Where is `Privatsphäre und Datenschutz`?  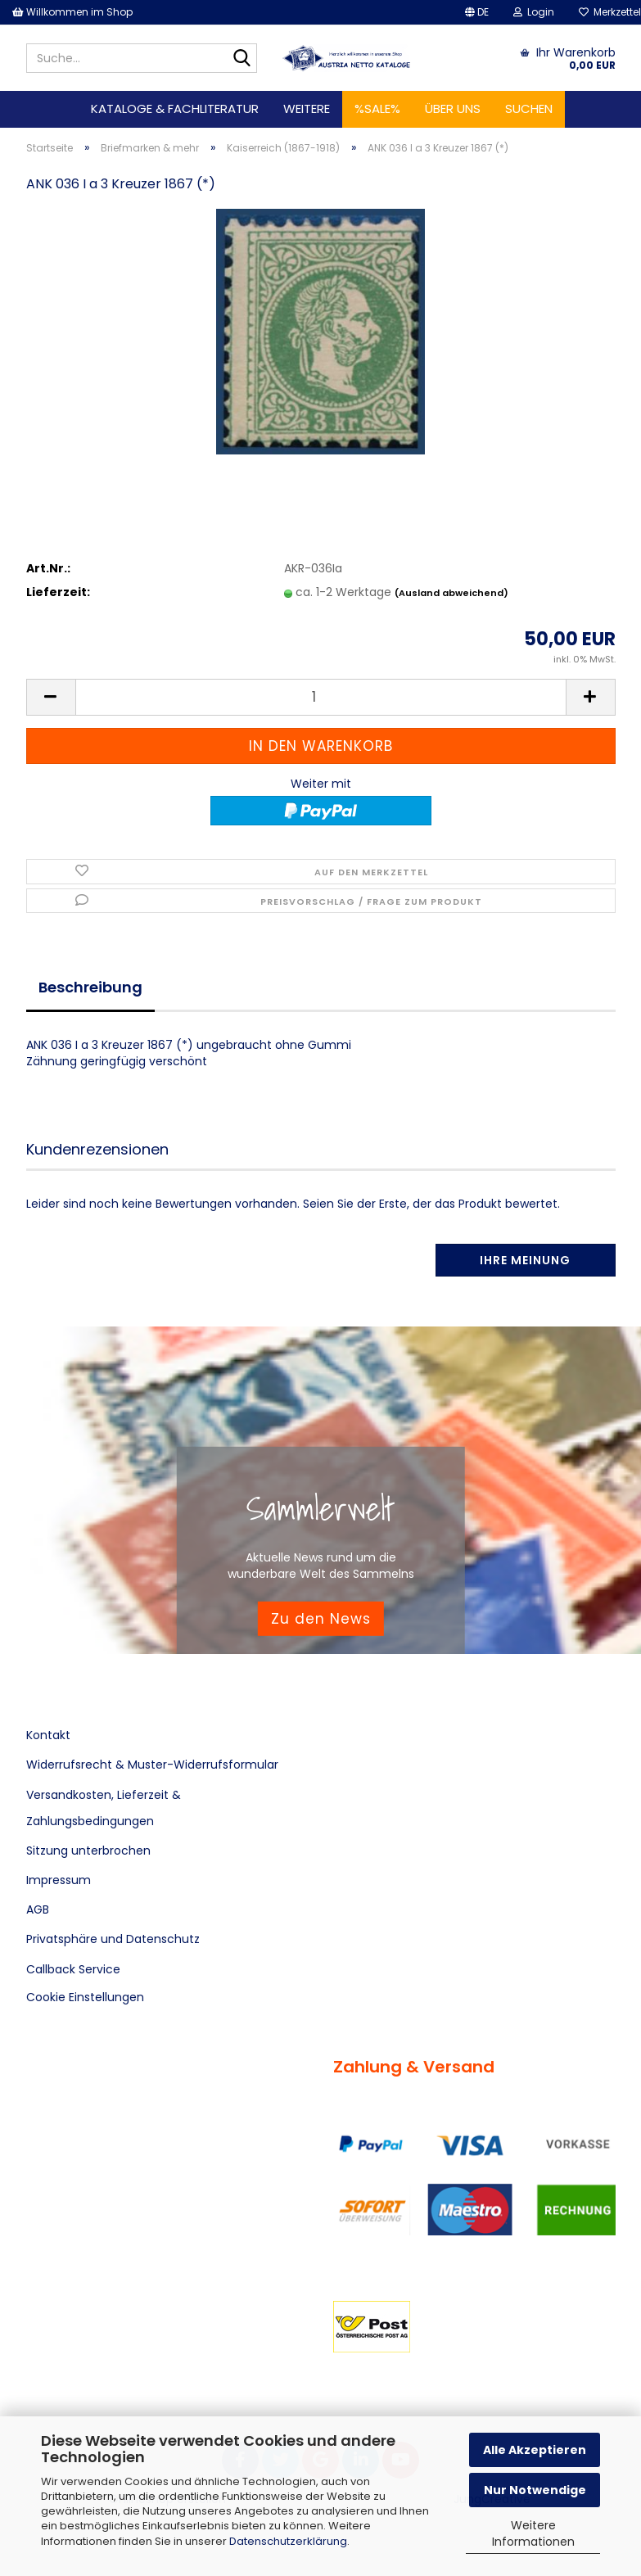 Privatsphäre und Datenschutz is located at coordinates (113, 1939).